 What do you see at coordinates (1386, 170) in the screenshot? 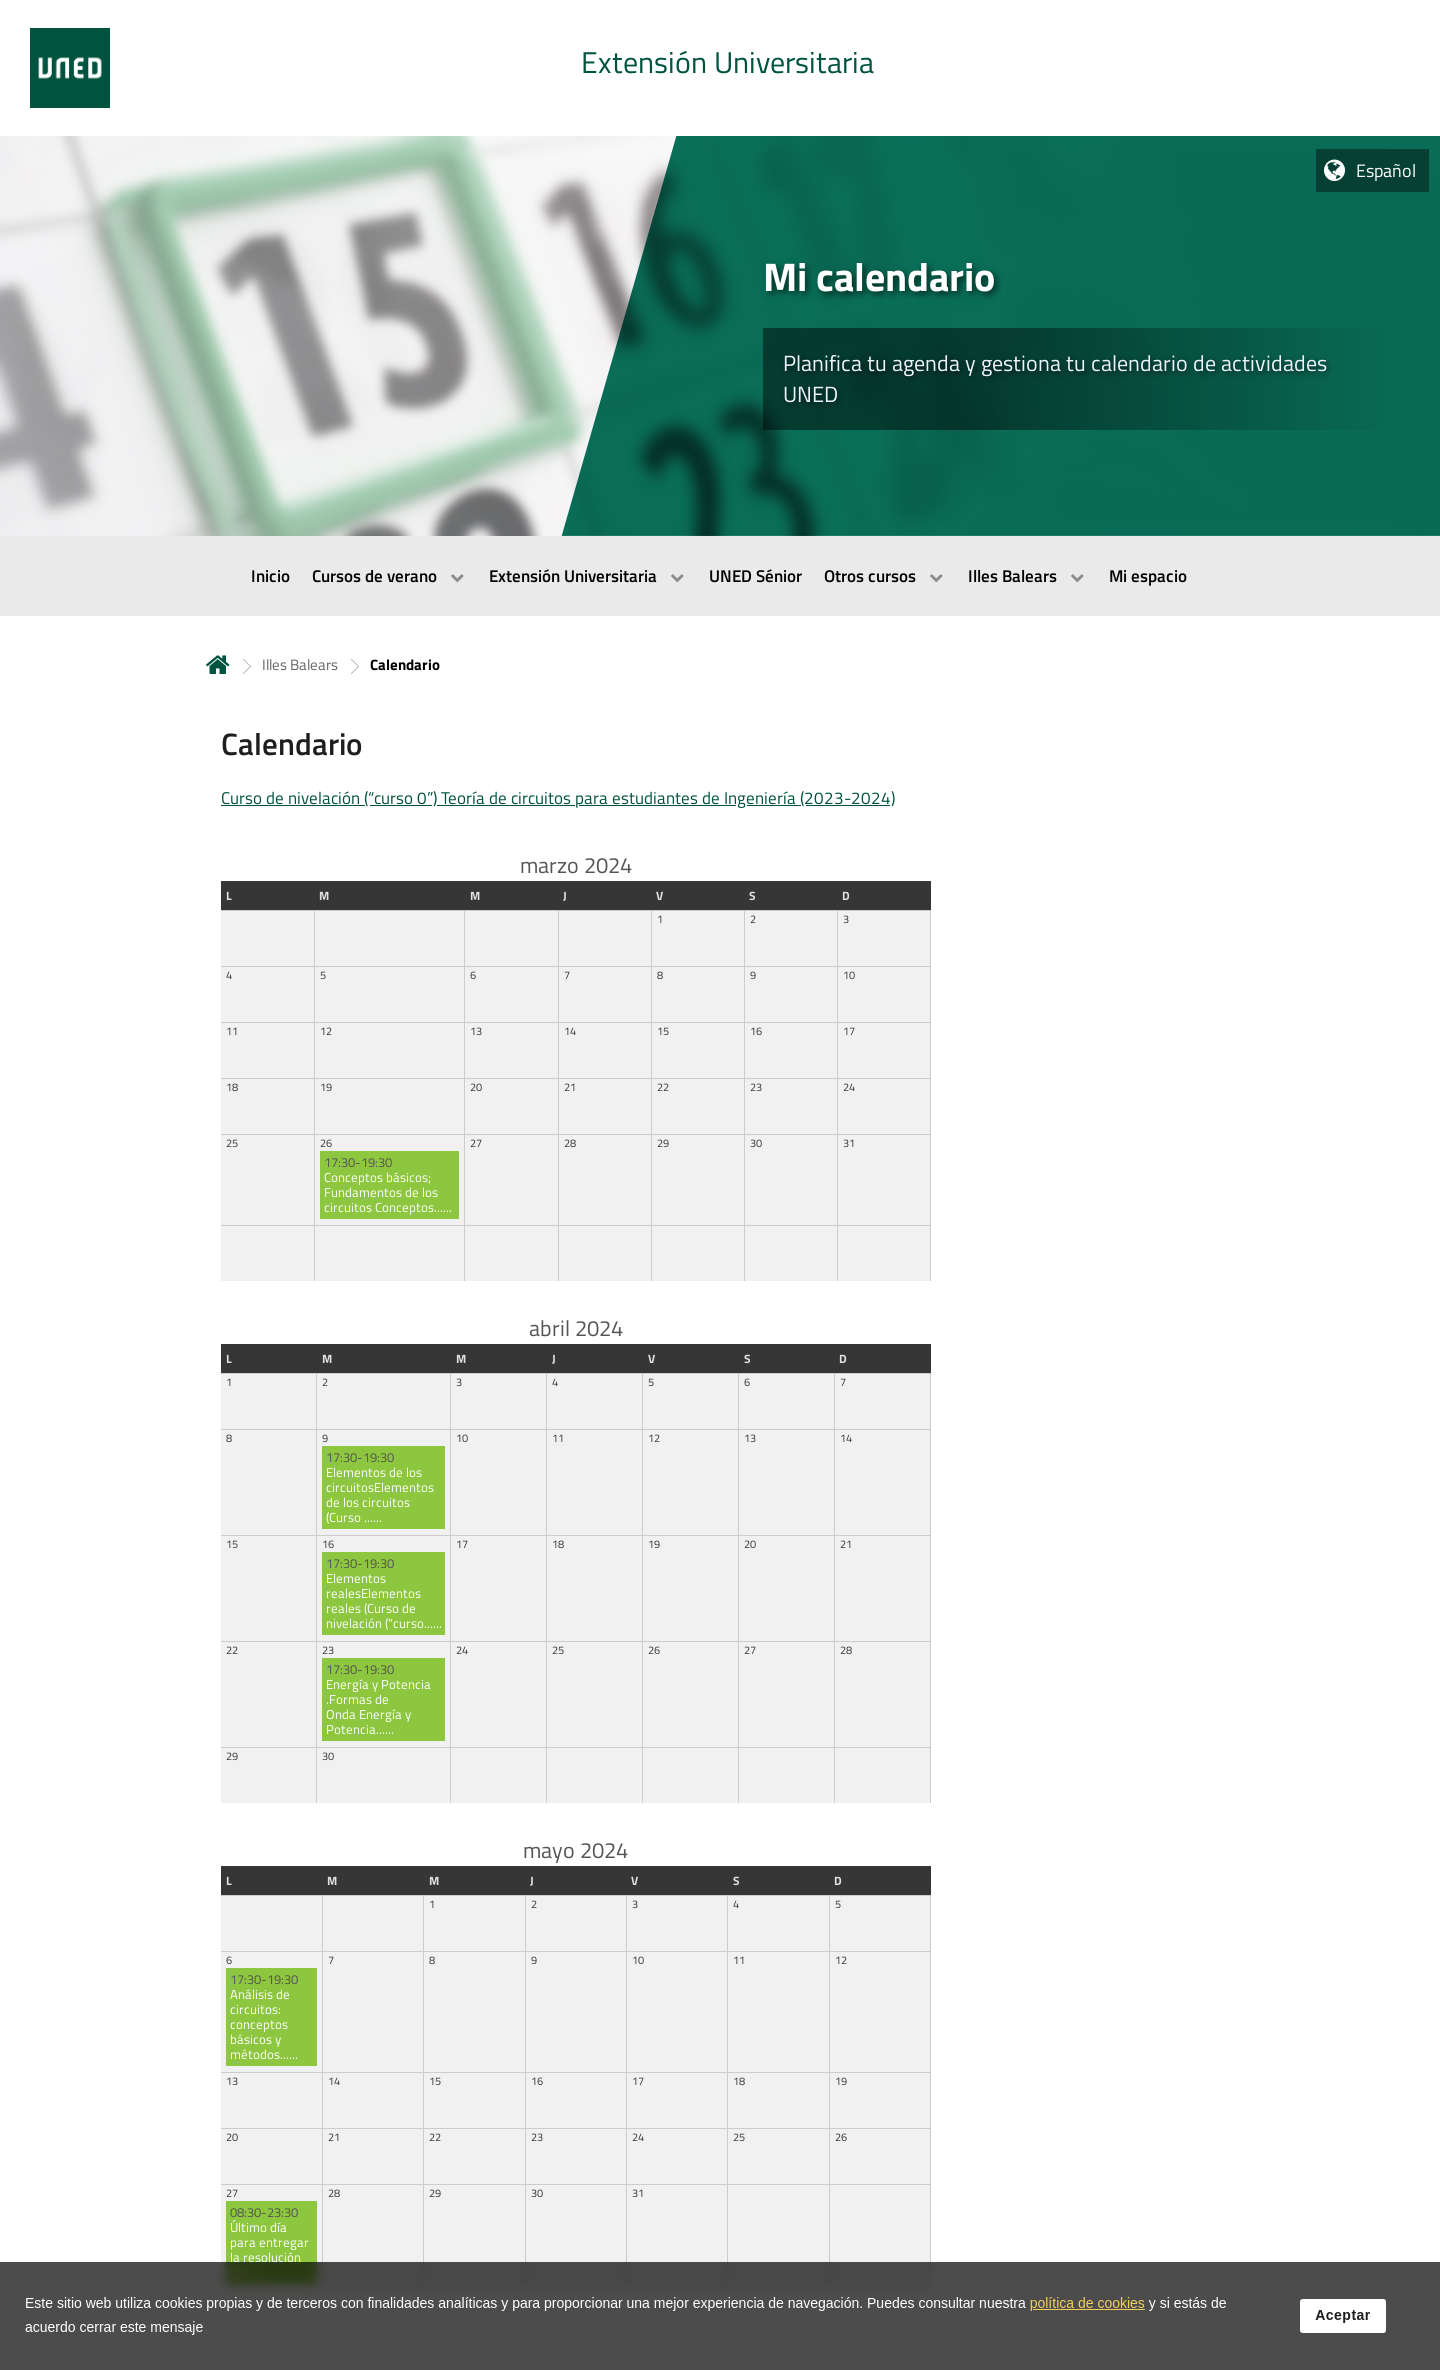
I see `Español` at bounding box center [1386, 170].